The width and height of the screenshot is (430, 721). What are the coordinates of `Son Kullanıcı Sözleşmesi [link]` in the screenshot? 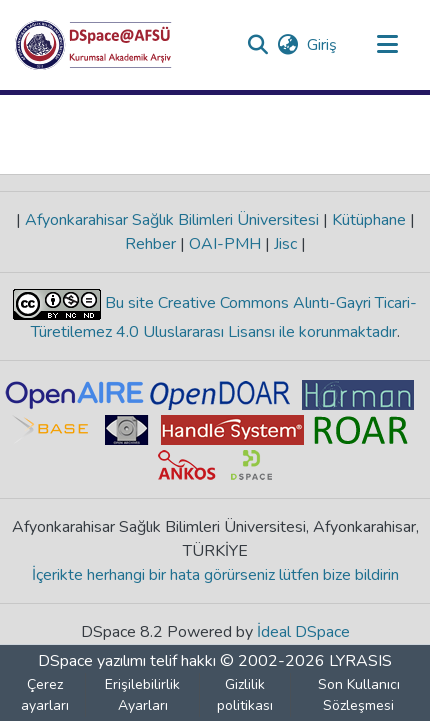 It's located at (359, 695).